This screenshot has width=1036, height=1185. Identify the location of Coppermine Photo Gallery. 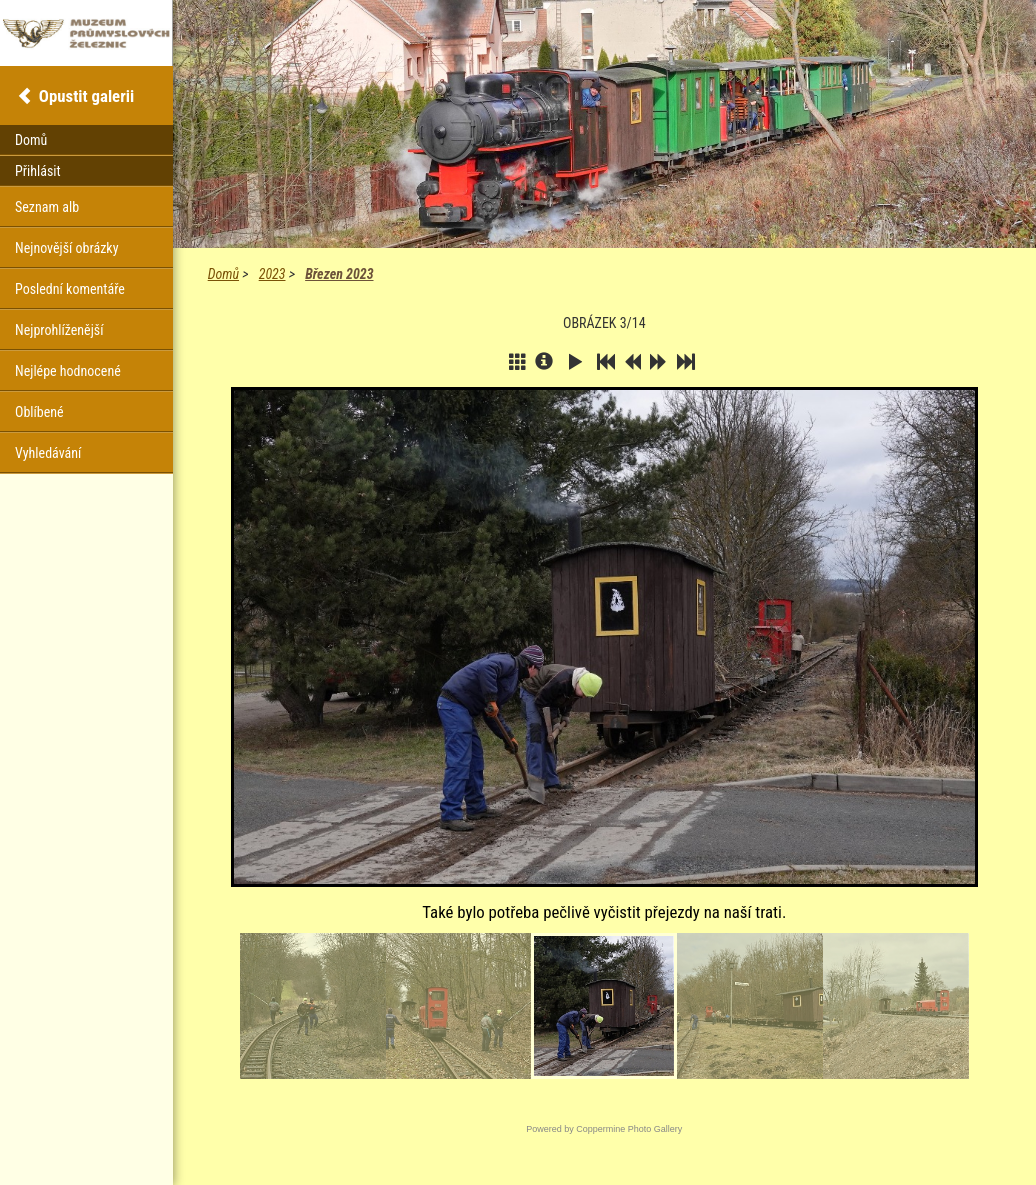
(629, 1129).